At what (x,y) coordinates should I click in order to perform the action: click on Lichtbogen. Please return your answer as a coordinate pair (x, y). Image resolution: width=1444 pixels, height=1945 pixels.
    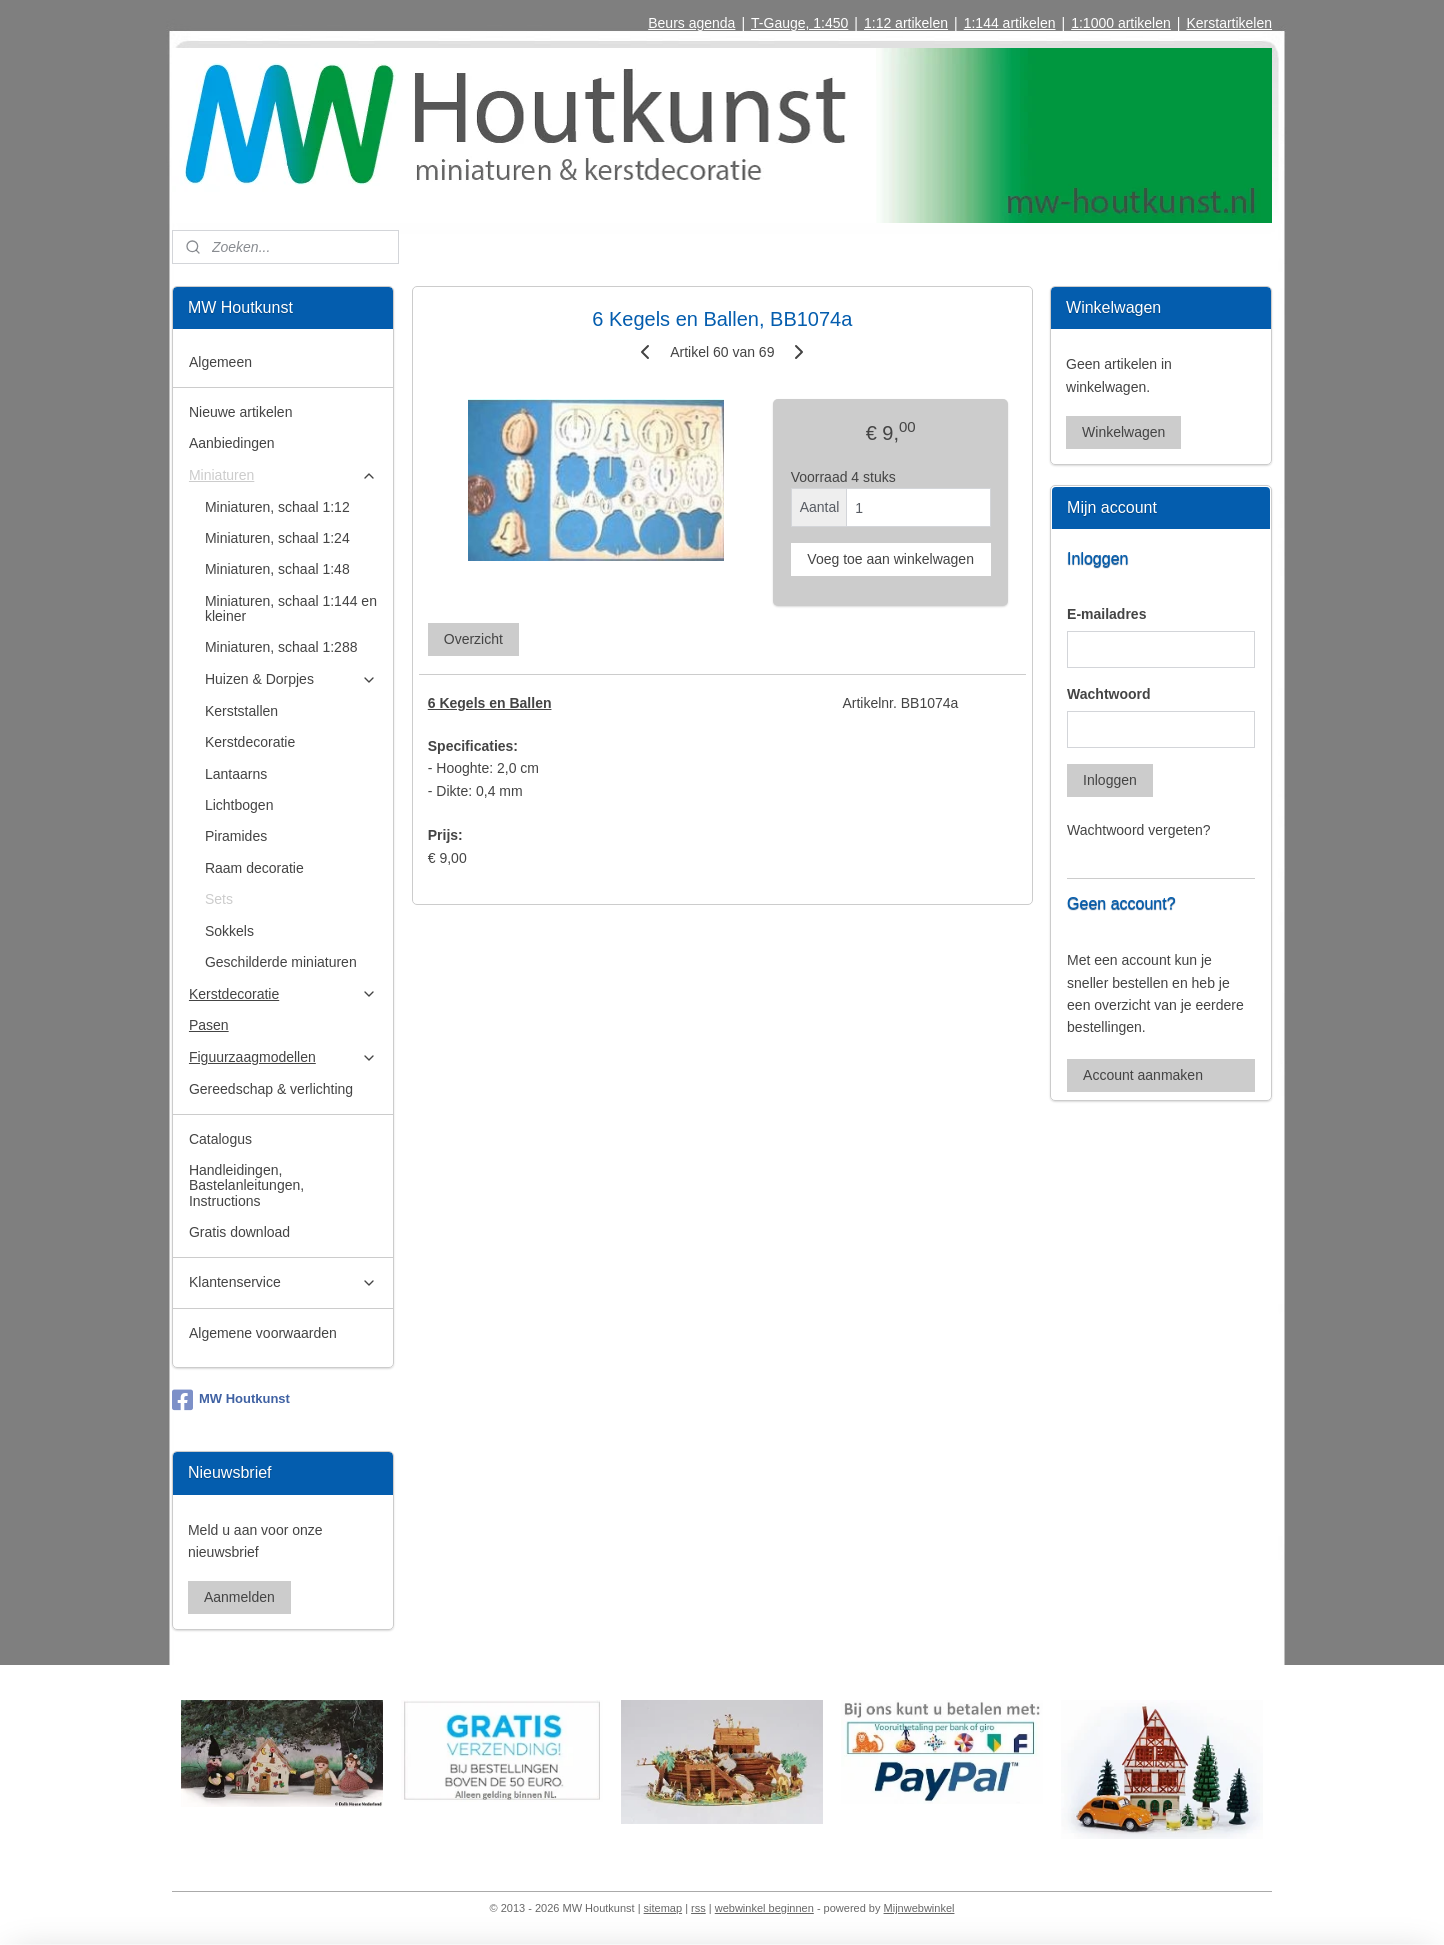
    Looking at the image, I should click on (239, 805).